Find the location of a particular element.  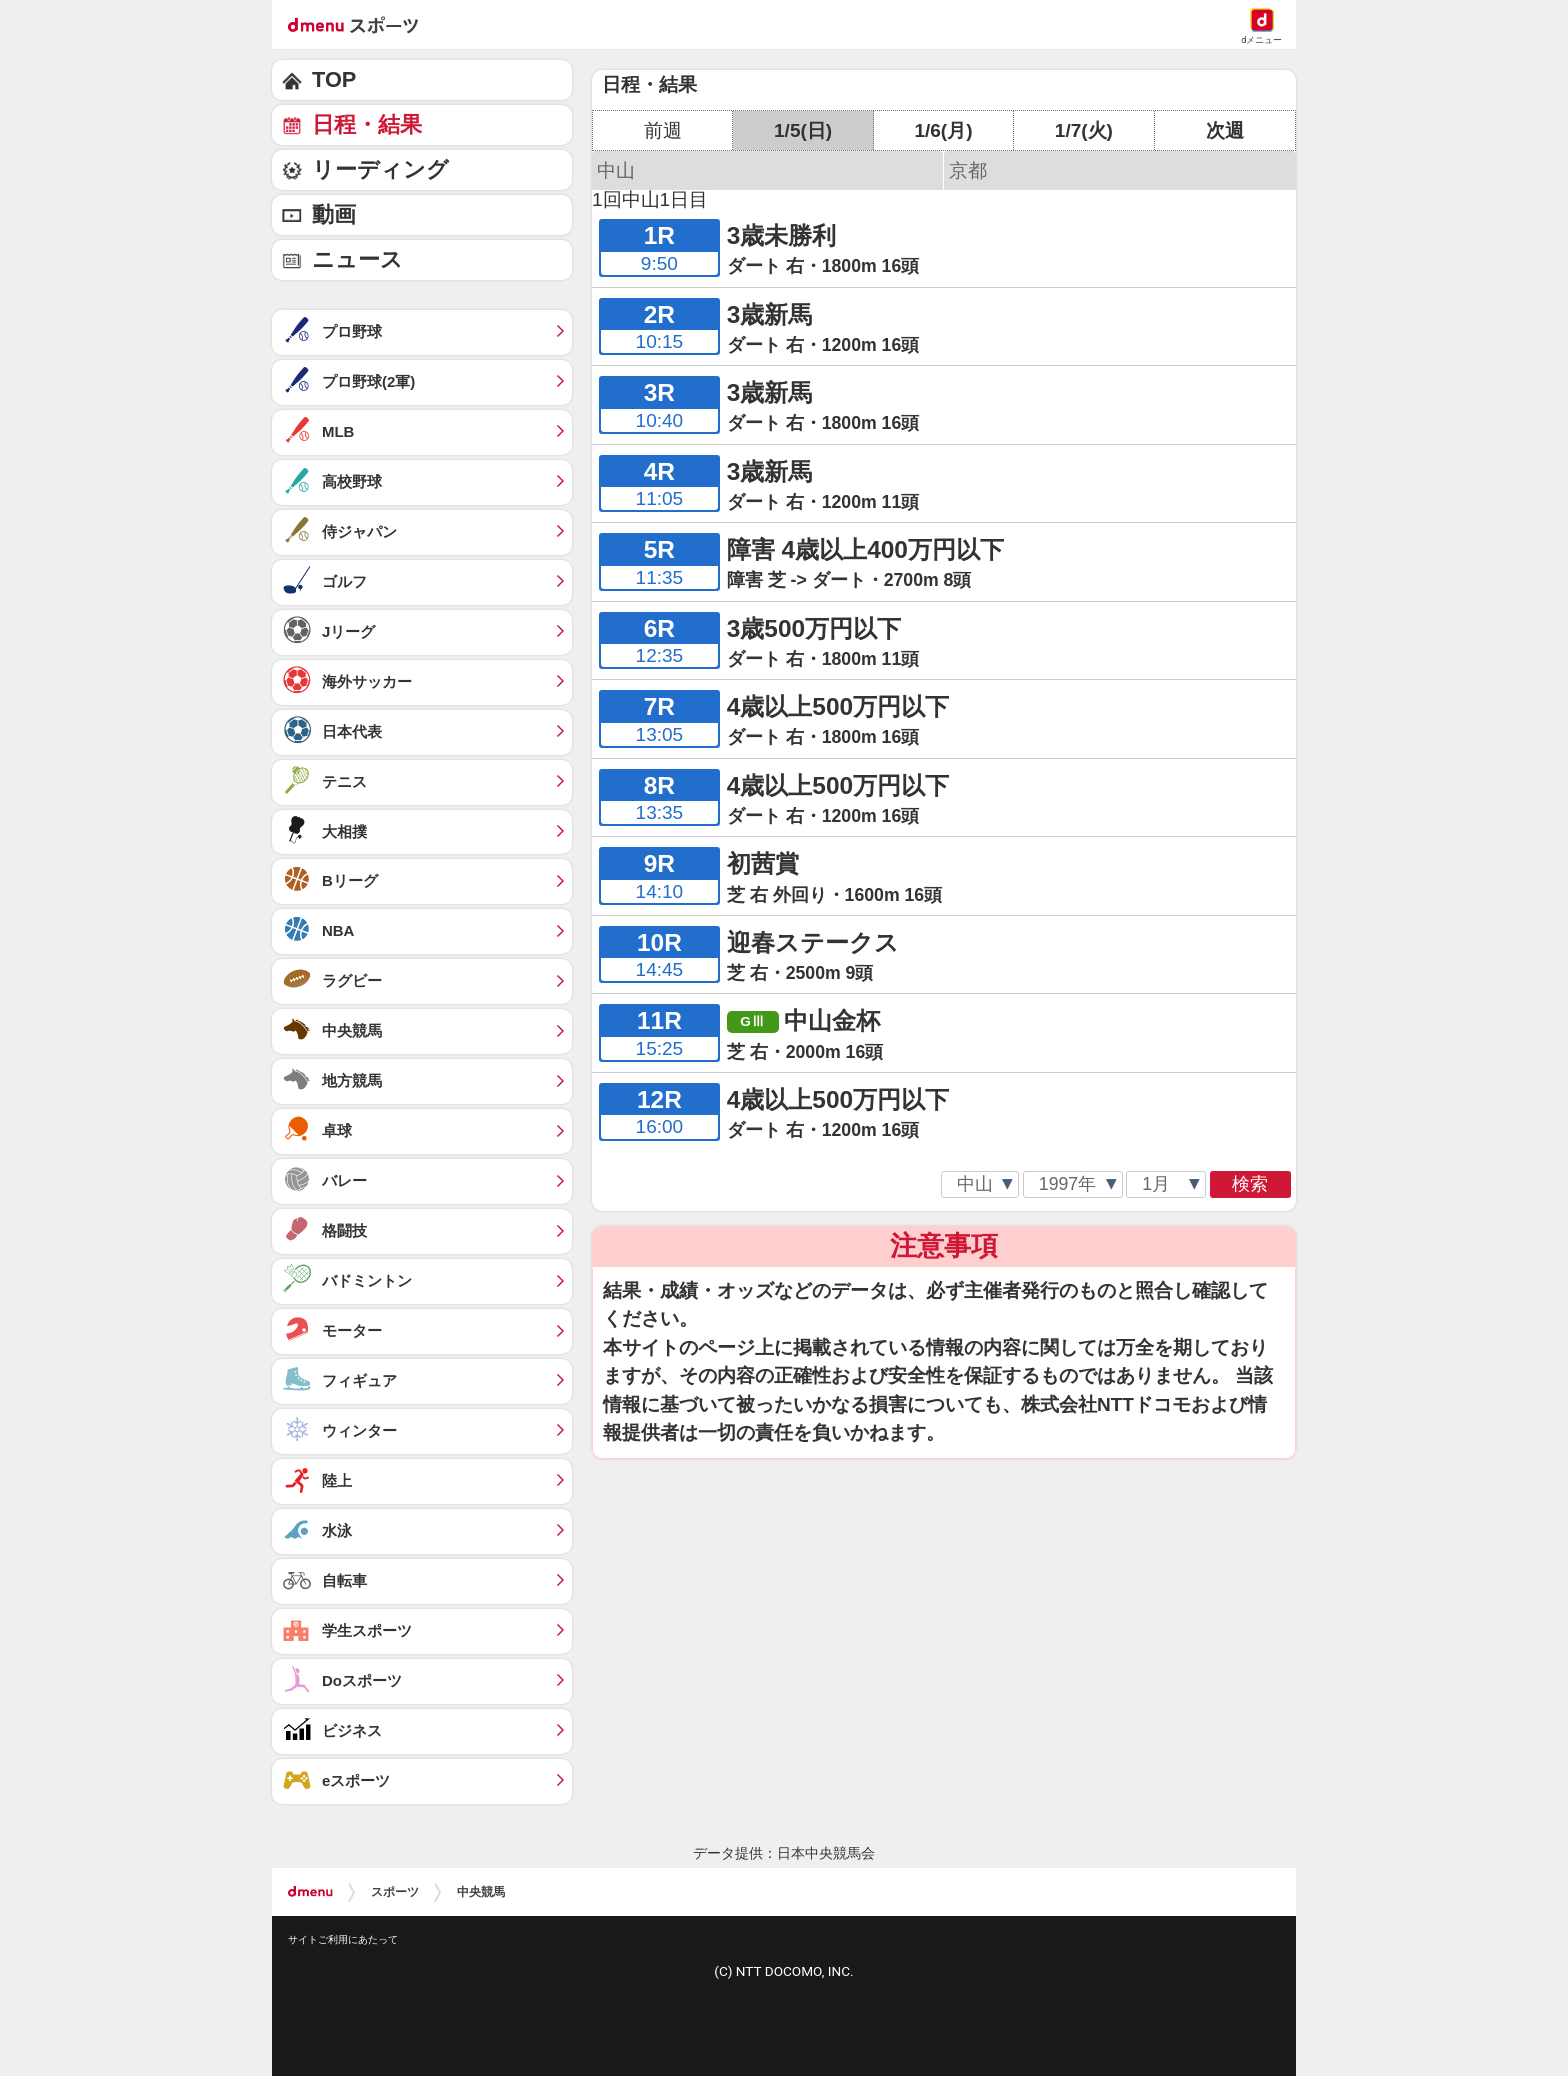

スポーツ is located at coordinates (395, 1892).